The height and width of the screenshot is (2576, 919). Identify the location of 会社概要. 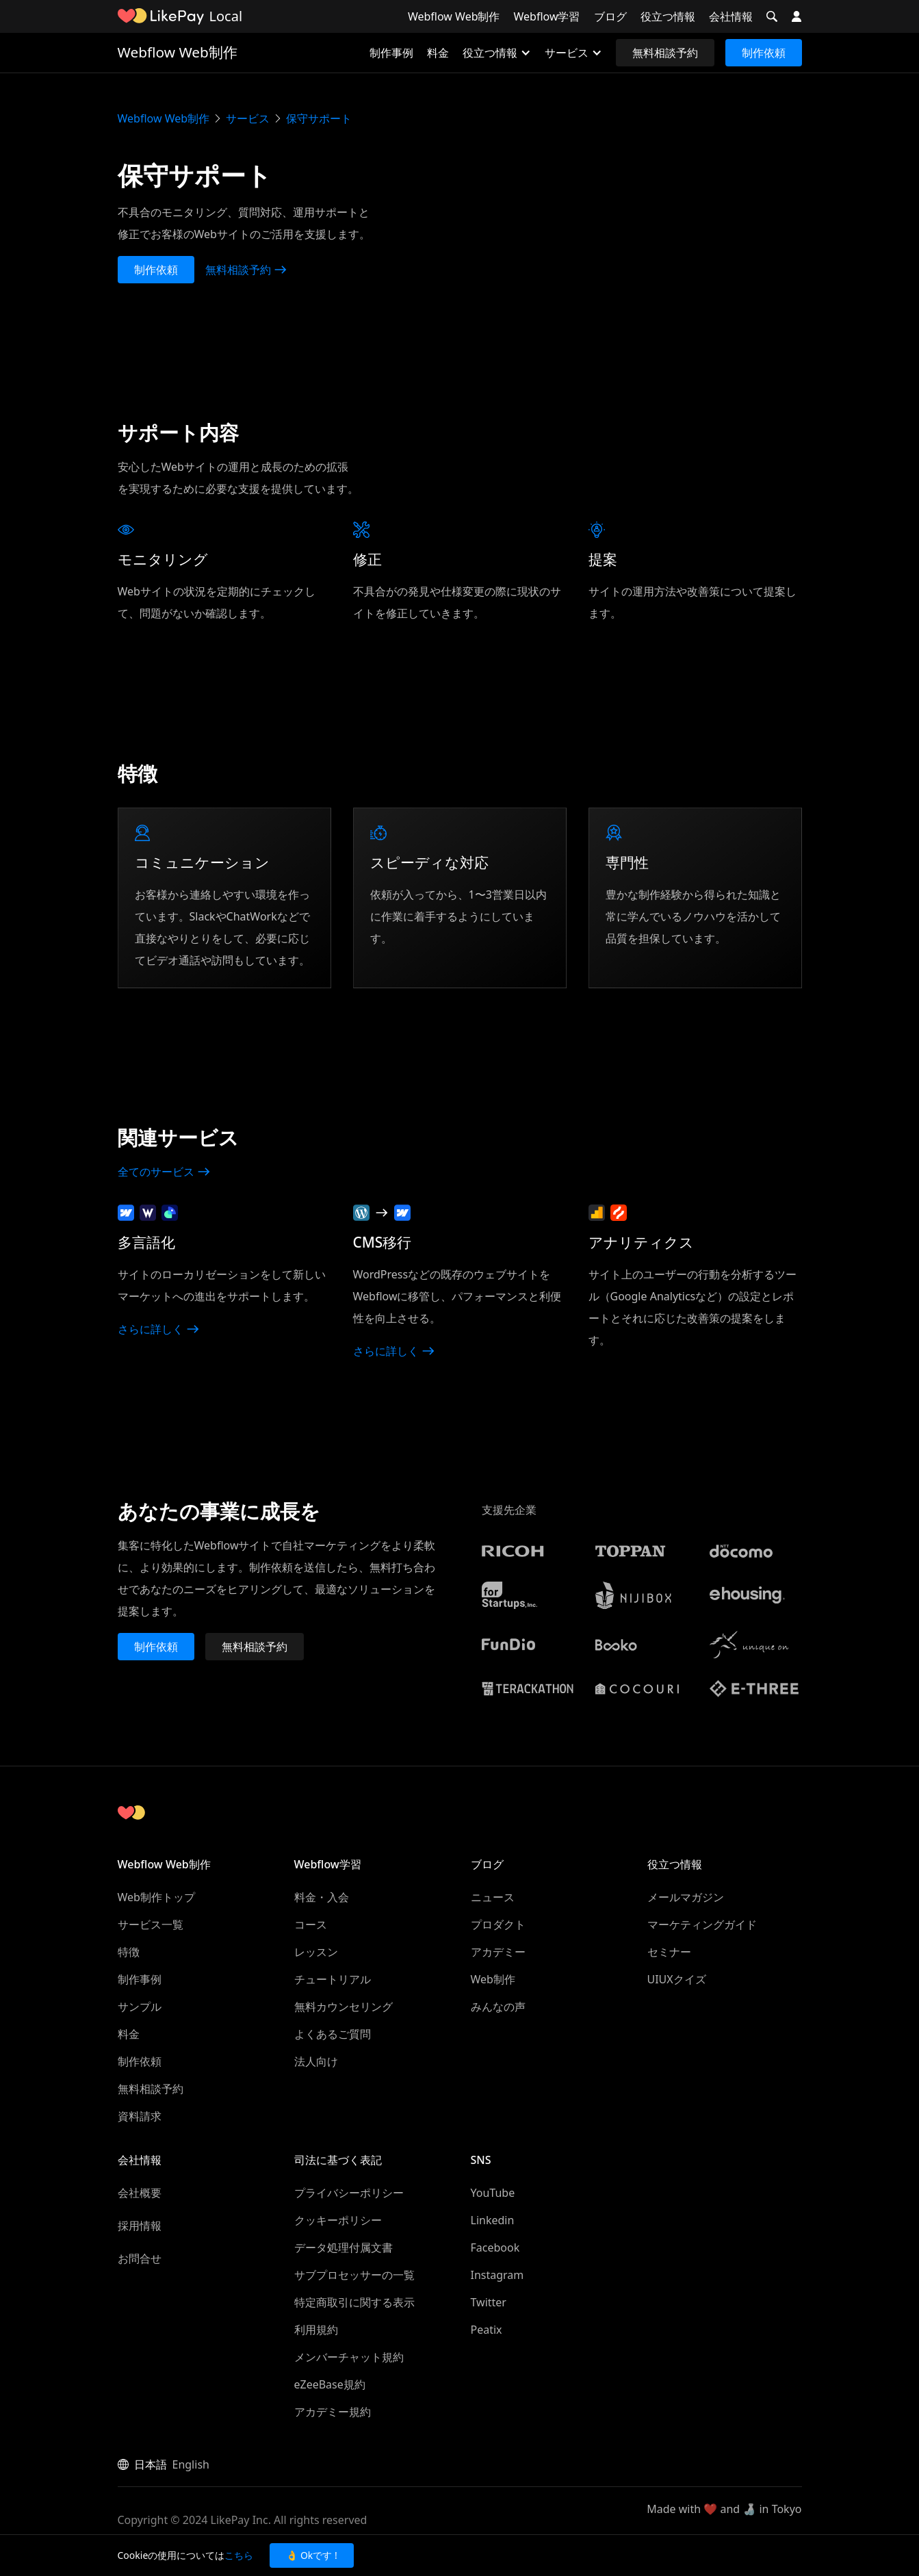
(139, 2192).